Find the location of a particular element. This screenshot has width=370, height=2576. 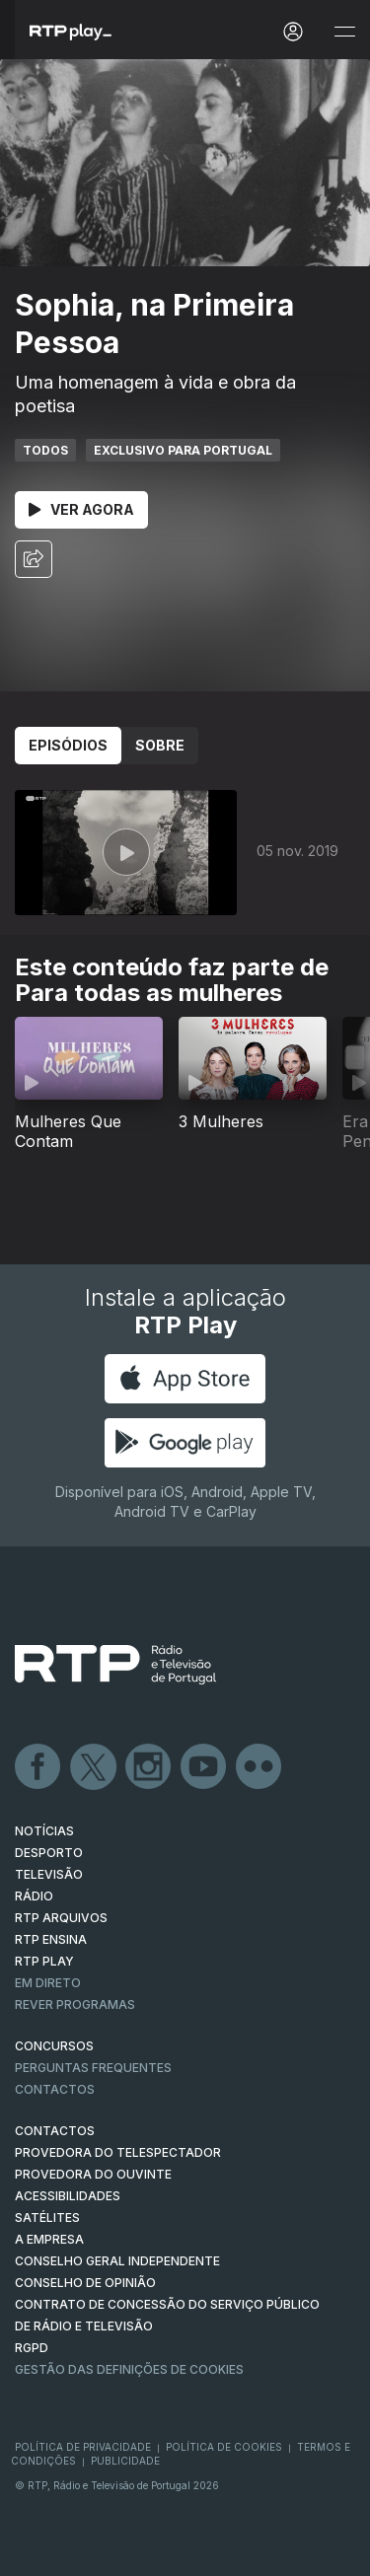

DESPORTO is located at coordinates (49, 1852).